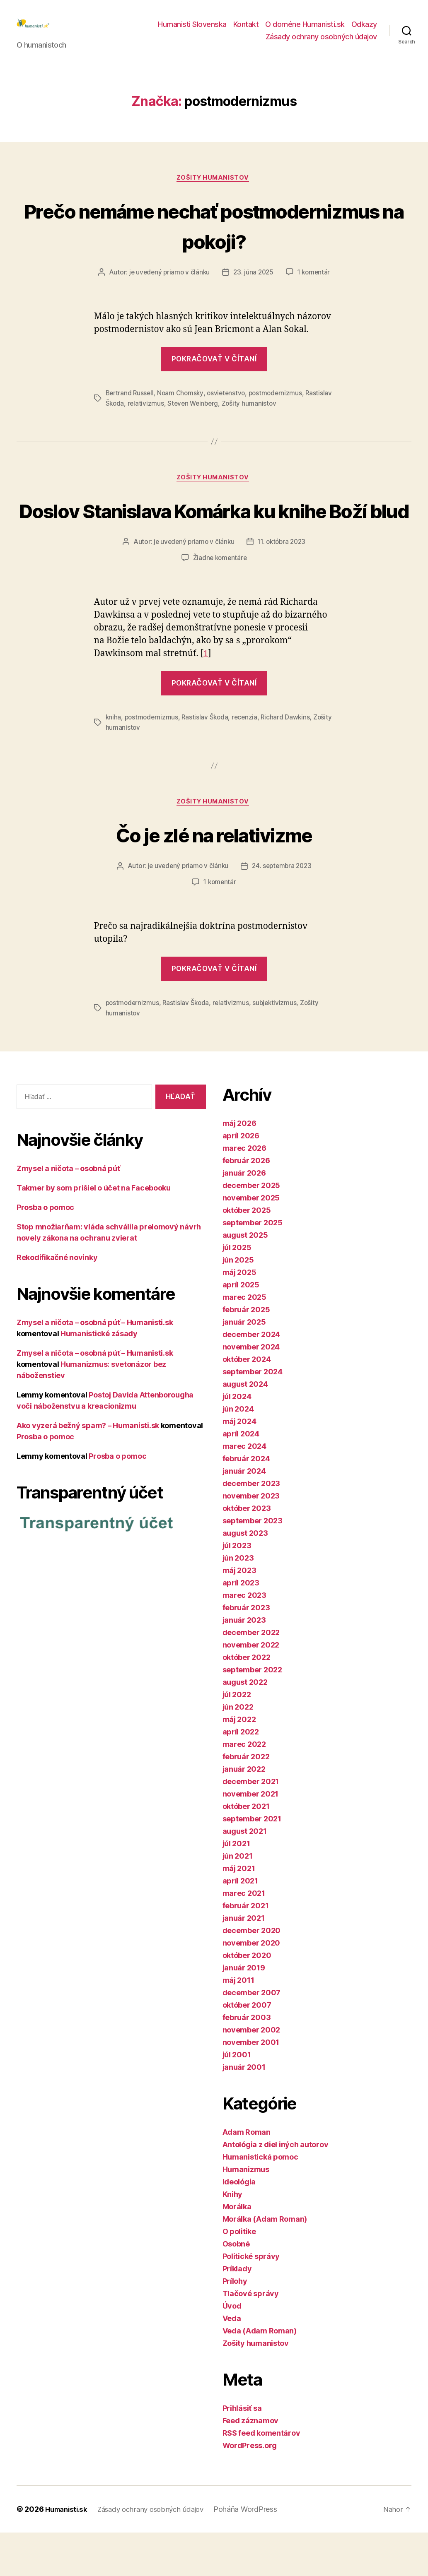  I want to click on február 2025, so click(246, 1353).